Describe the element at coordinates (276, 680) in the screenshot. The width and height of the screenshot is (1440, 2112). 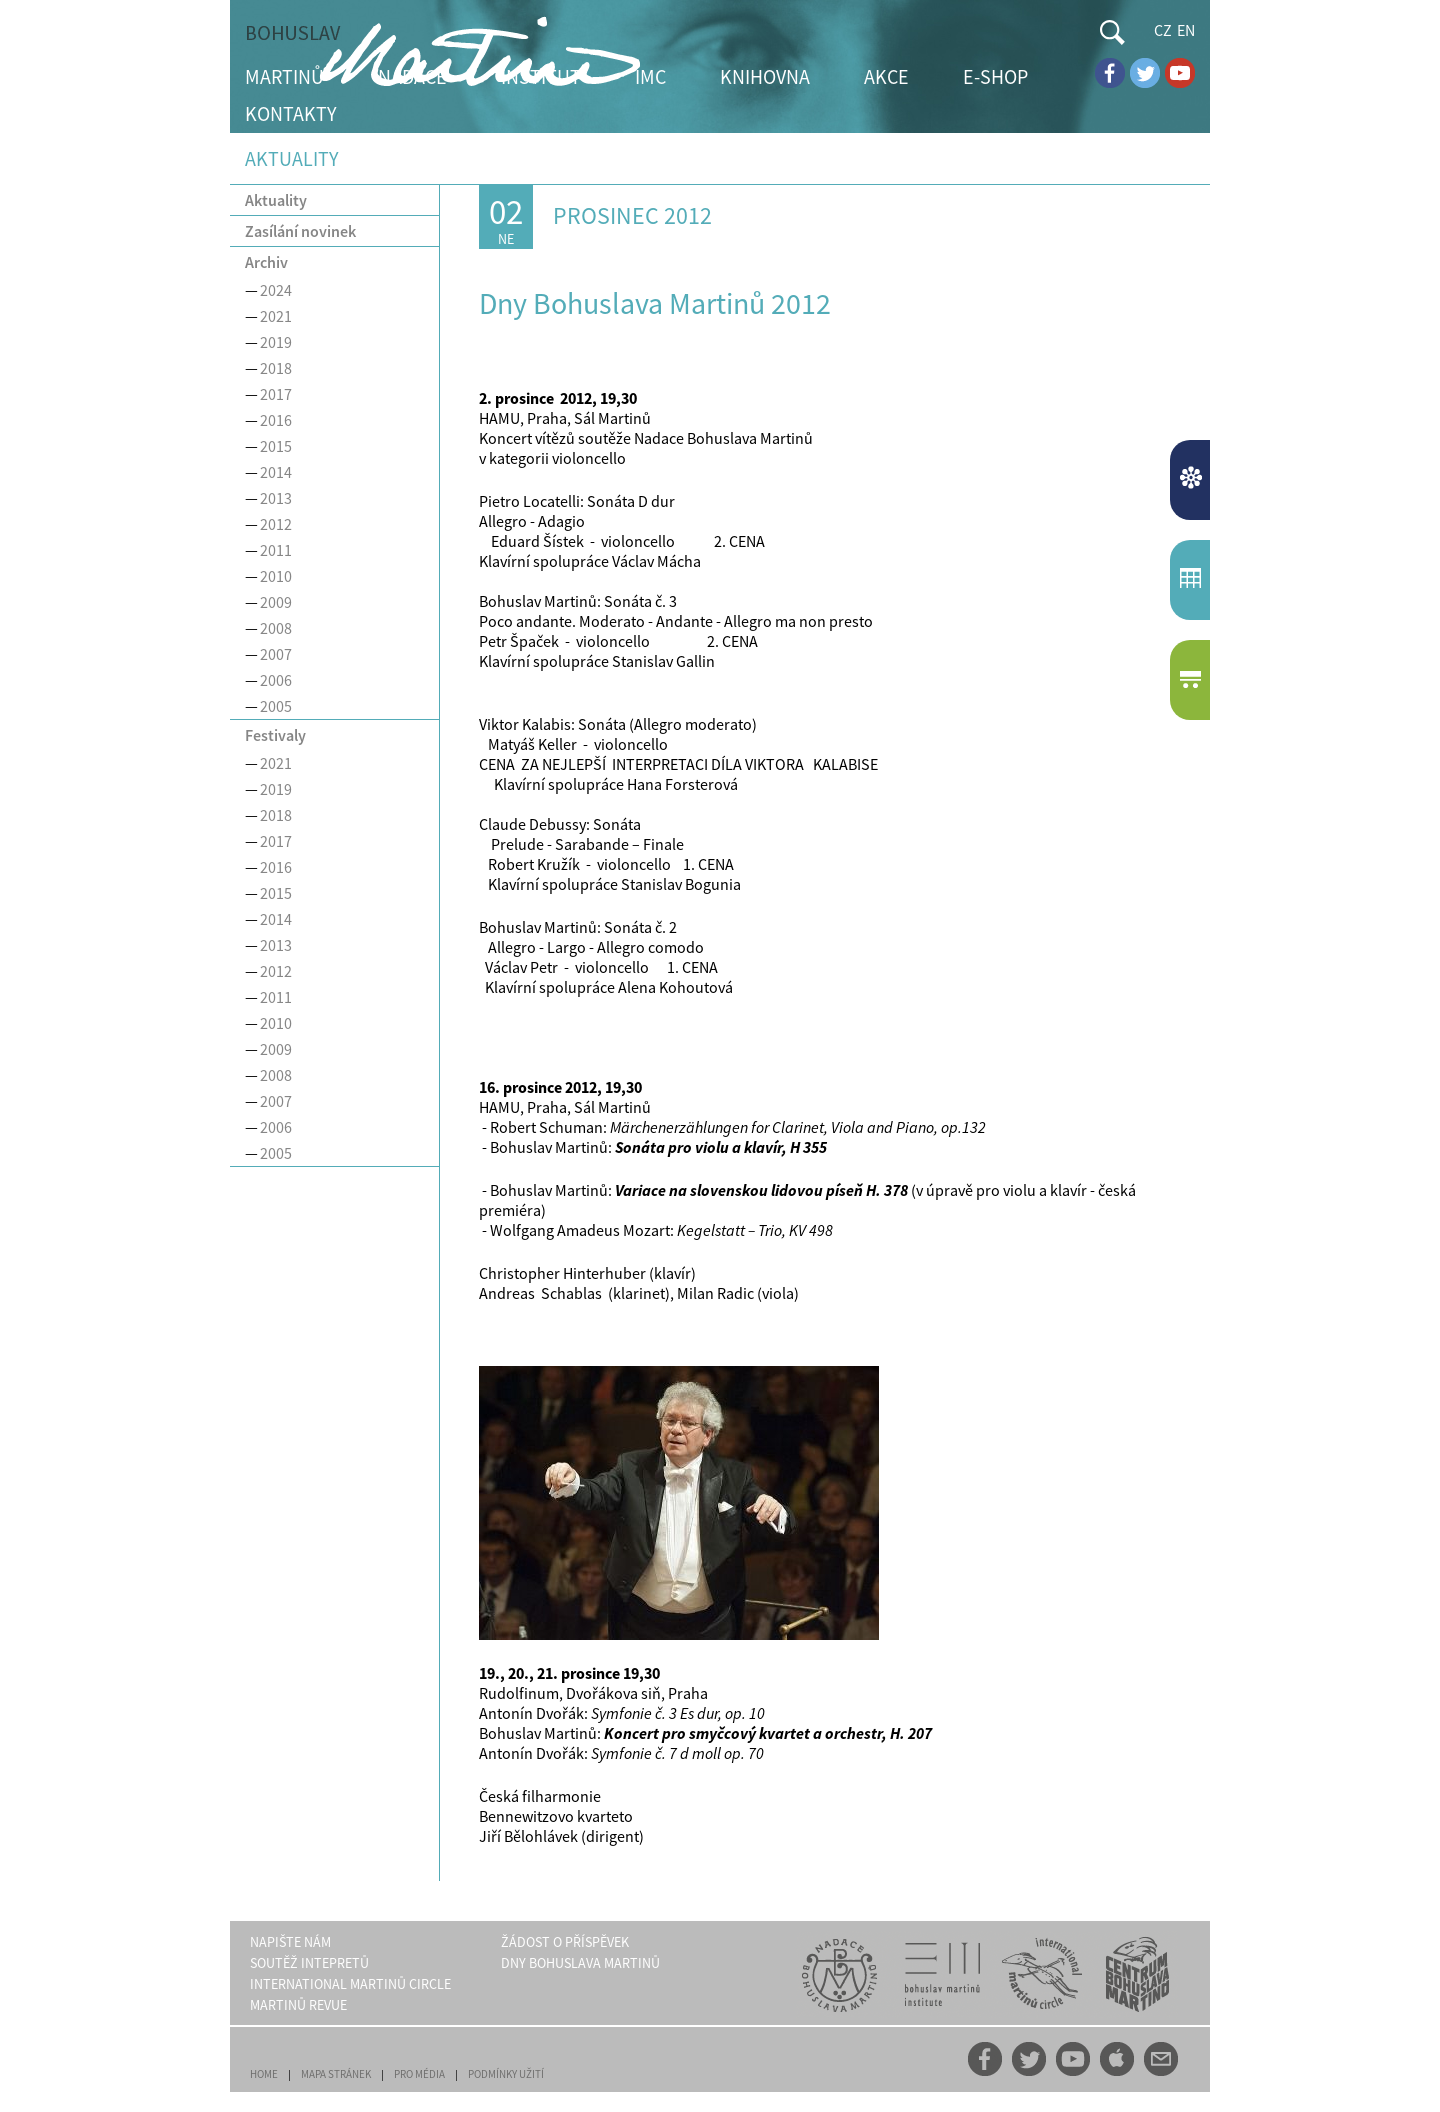
I see `2006` at that location.